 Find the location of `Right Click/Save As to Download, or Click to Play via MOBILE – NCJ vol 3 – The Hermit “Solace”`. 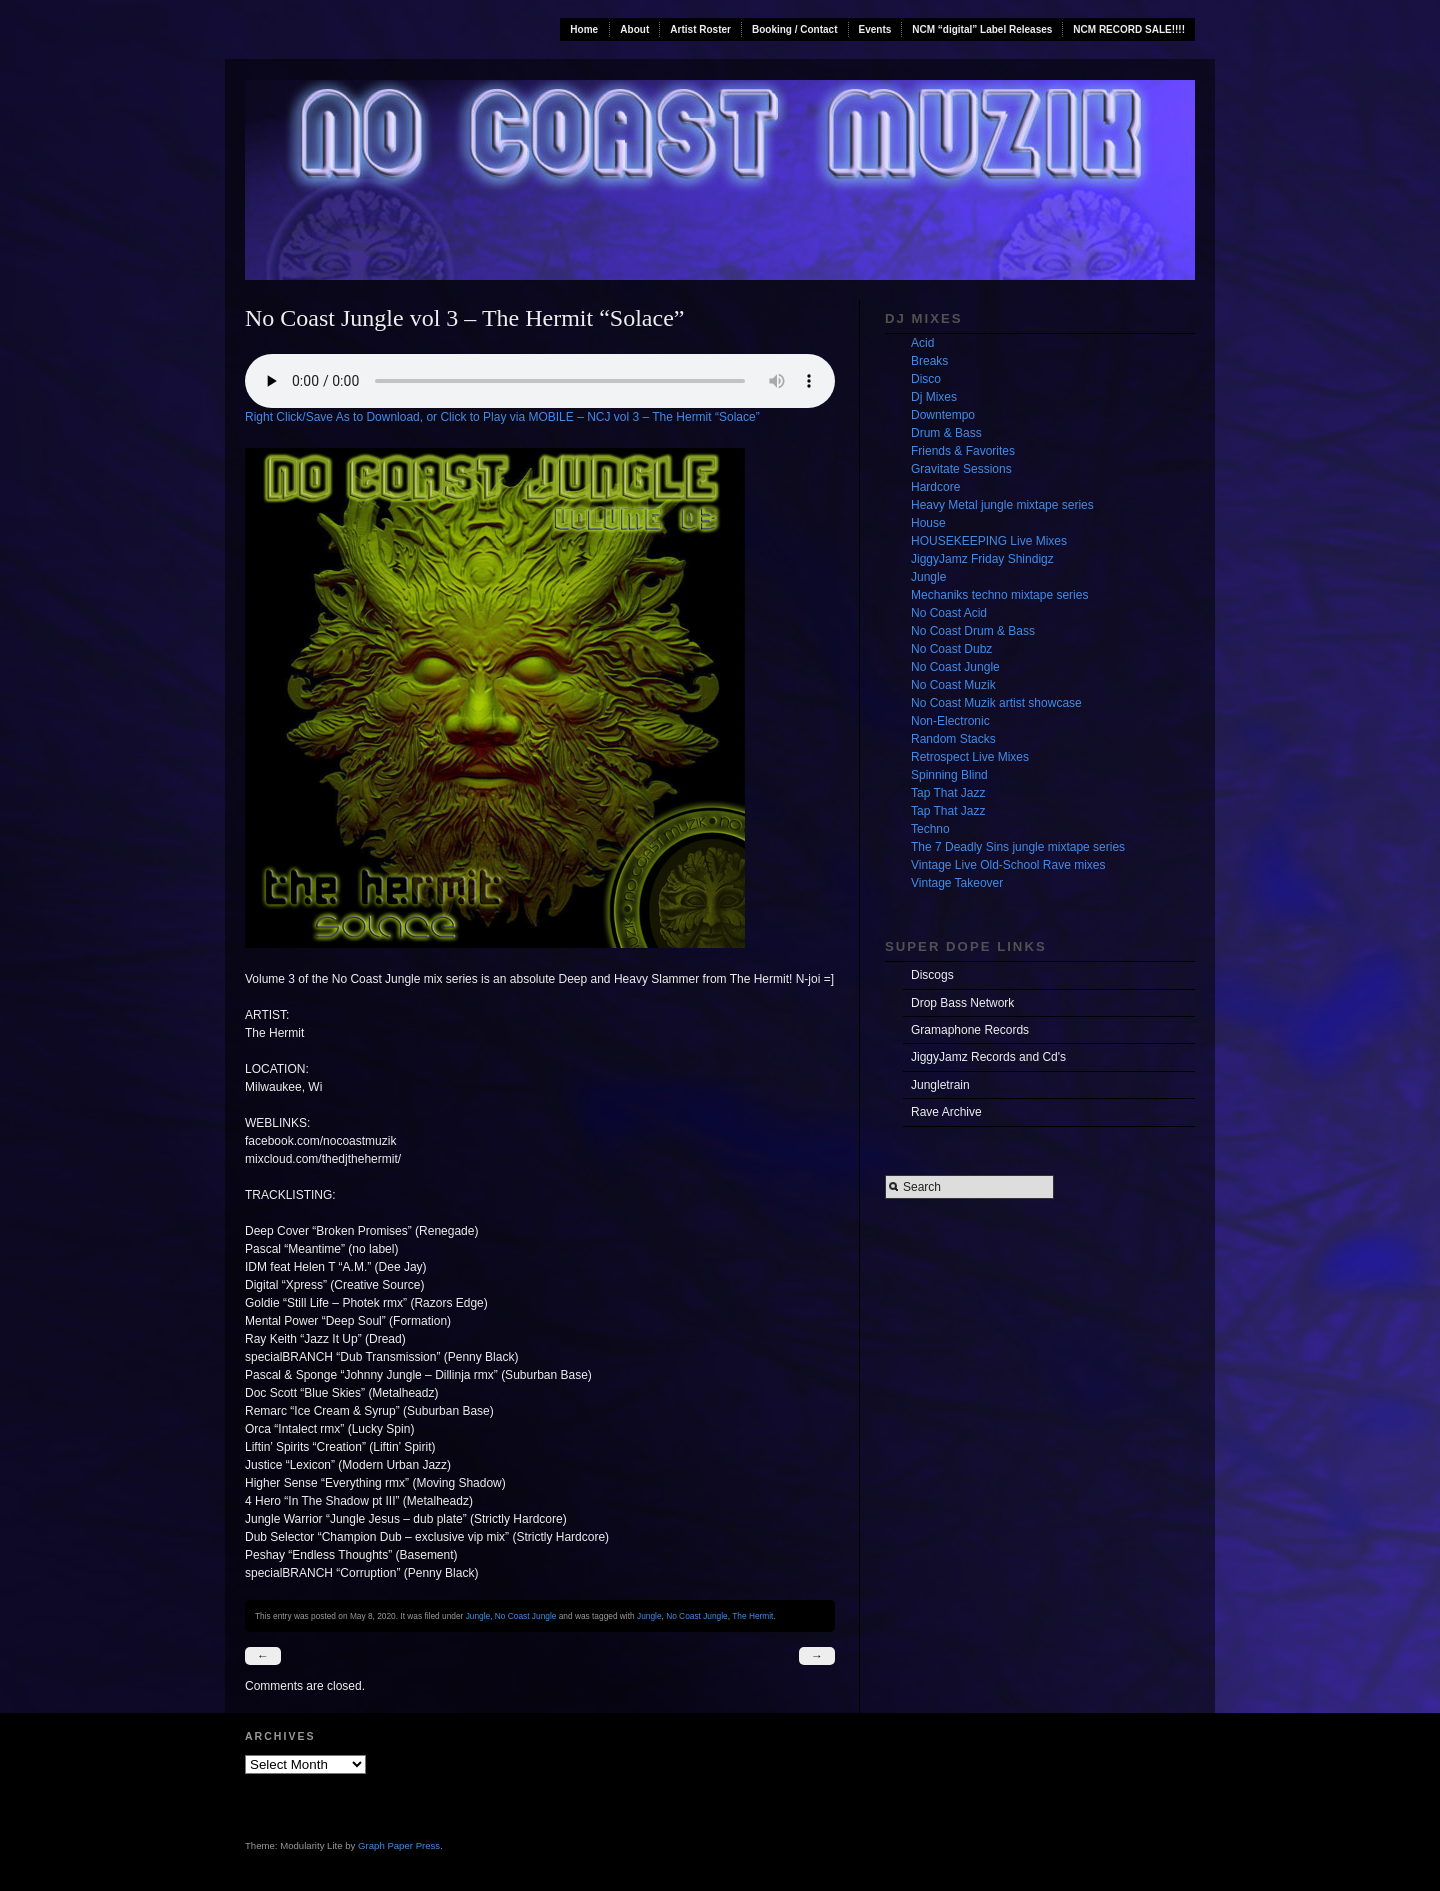

Right Click/Save As to Download, or Click to Play via MOBILE – NCJ vol 3 – The Hermit “Solace” is located at coordinates (502, 417).